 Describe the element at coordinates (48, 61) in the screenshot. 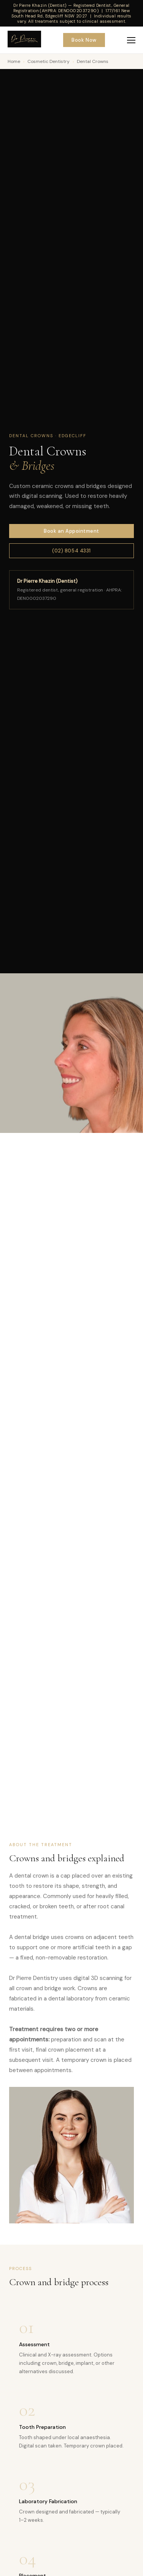

I see `Cosmetic Dentistry` at that location.